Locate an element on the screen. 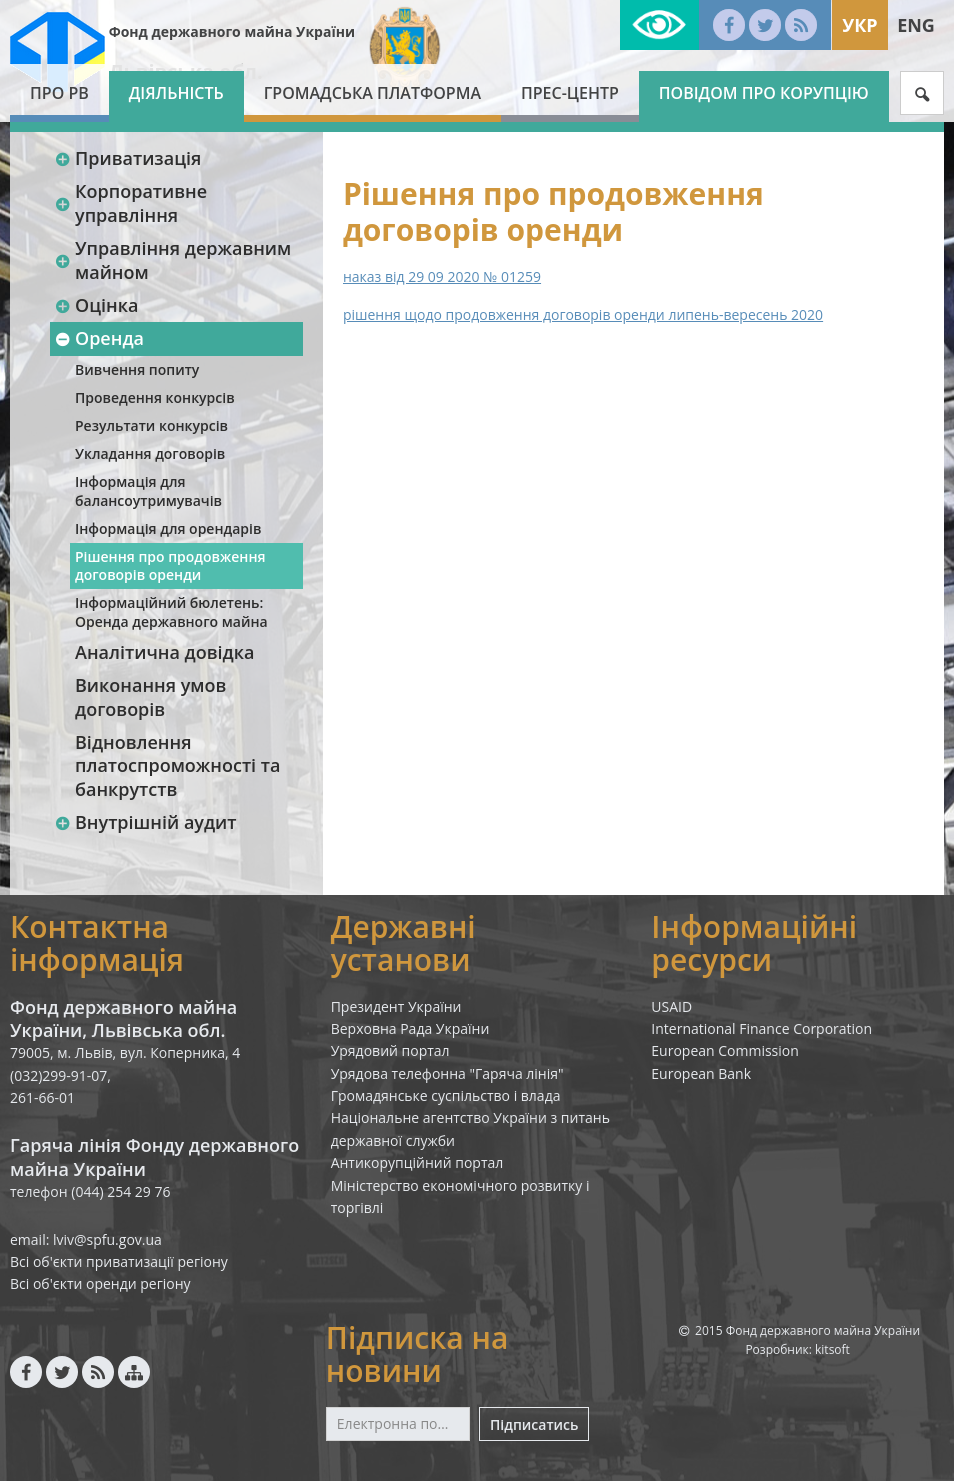  European Bank is located at coordinates (701, 1073).